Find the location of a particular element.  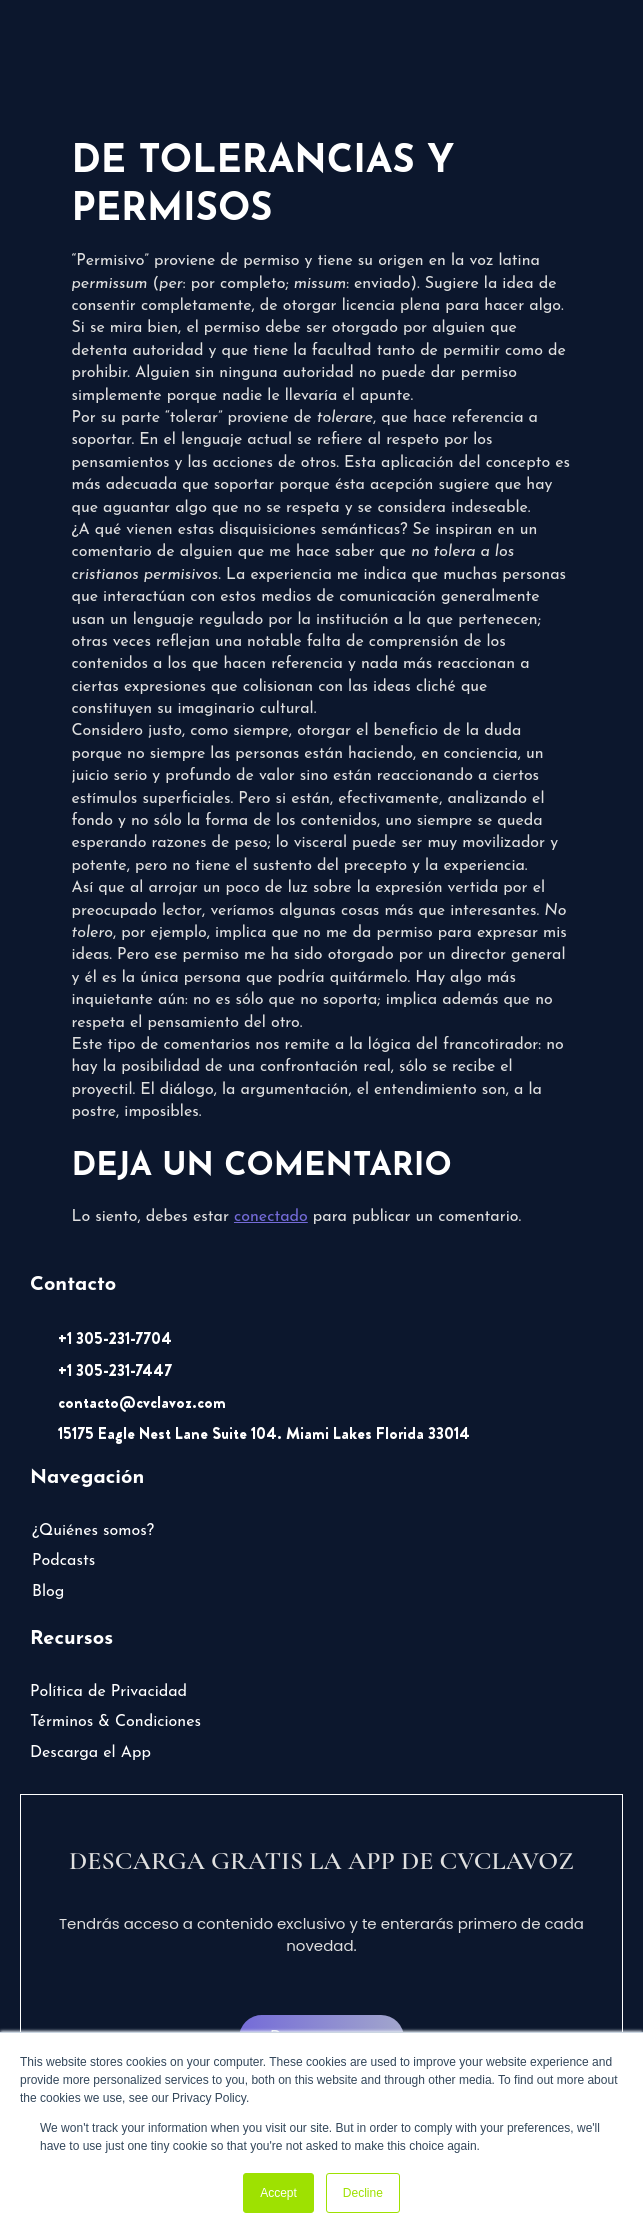

Podcasts is located at coordinates (63, 1561).